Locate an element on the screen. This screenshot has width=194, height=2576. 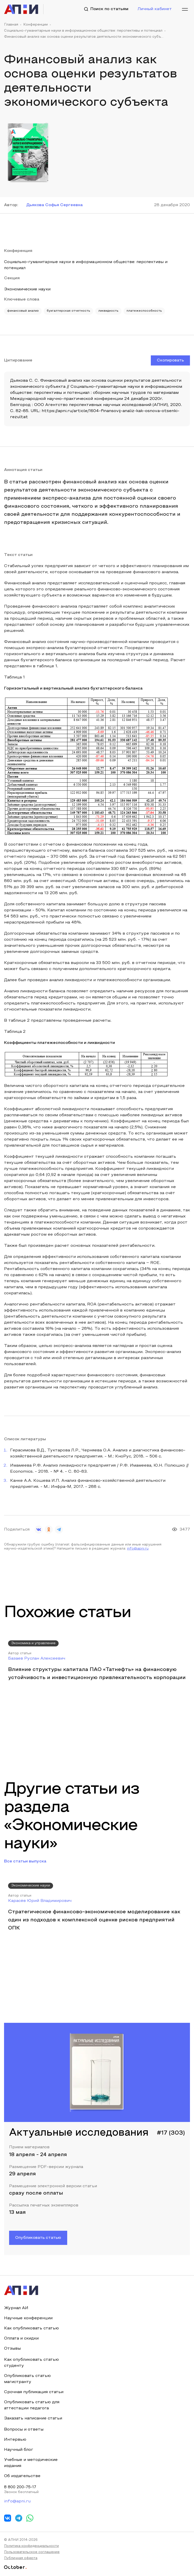
Срочная публикация статьи is located at coordinates (33, 2391).